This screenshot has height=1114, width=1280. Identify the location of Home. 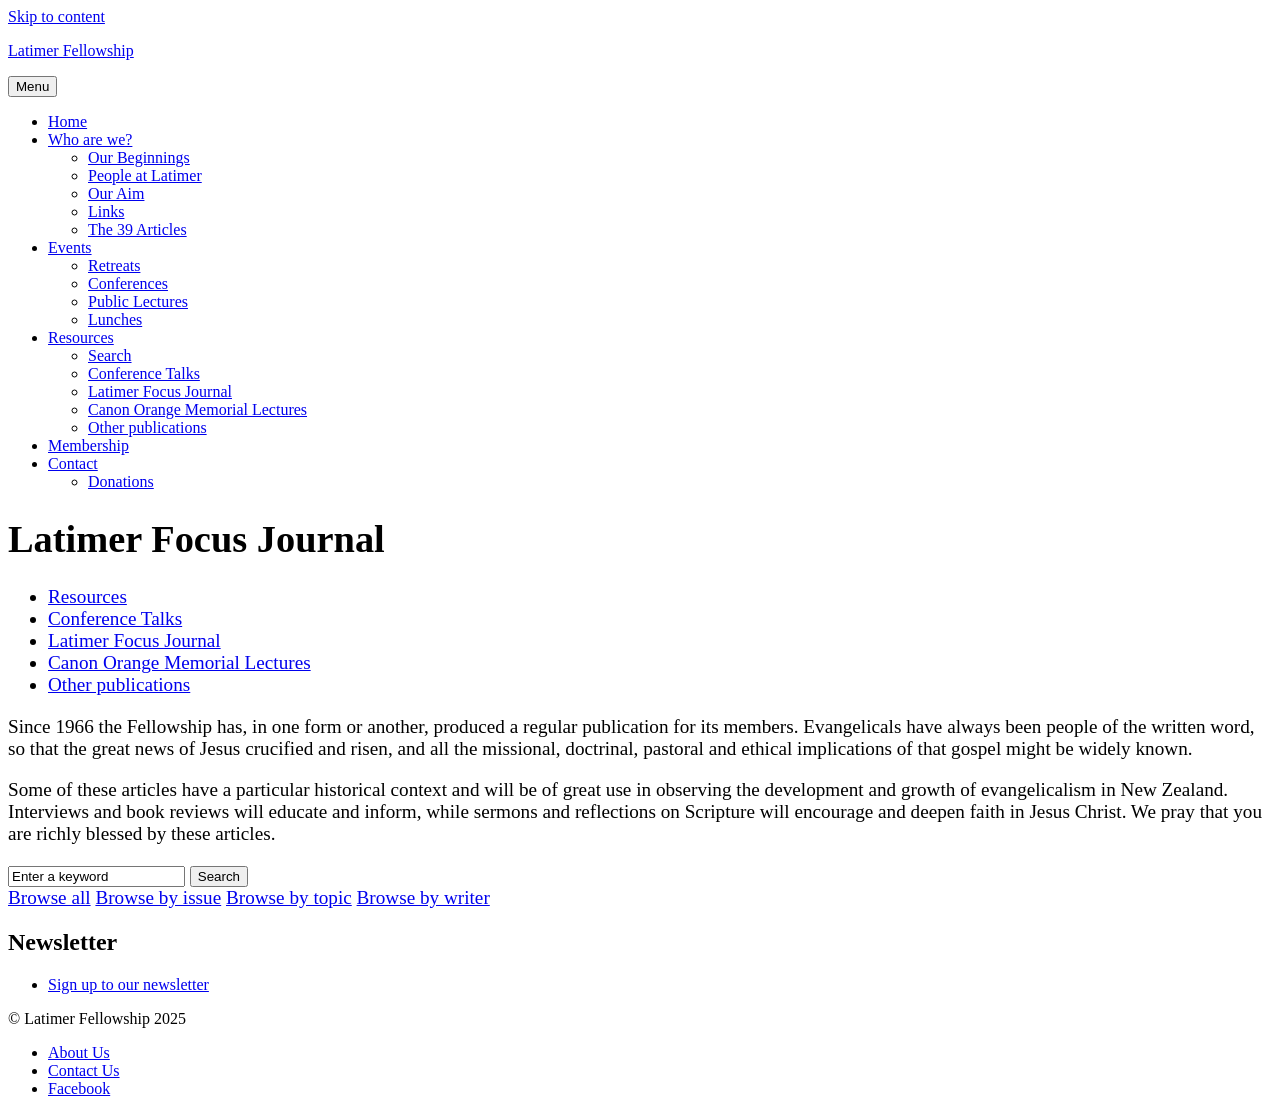
(67, 121).